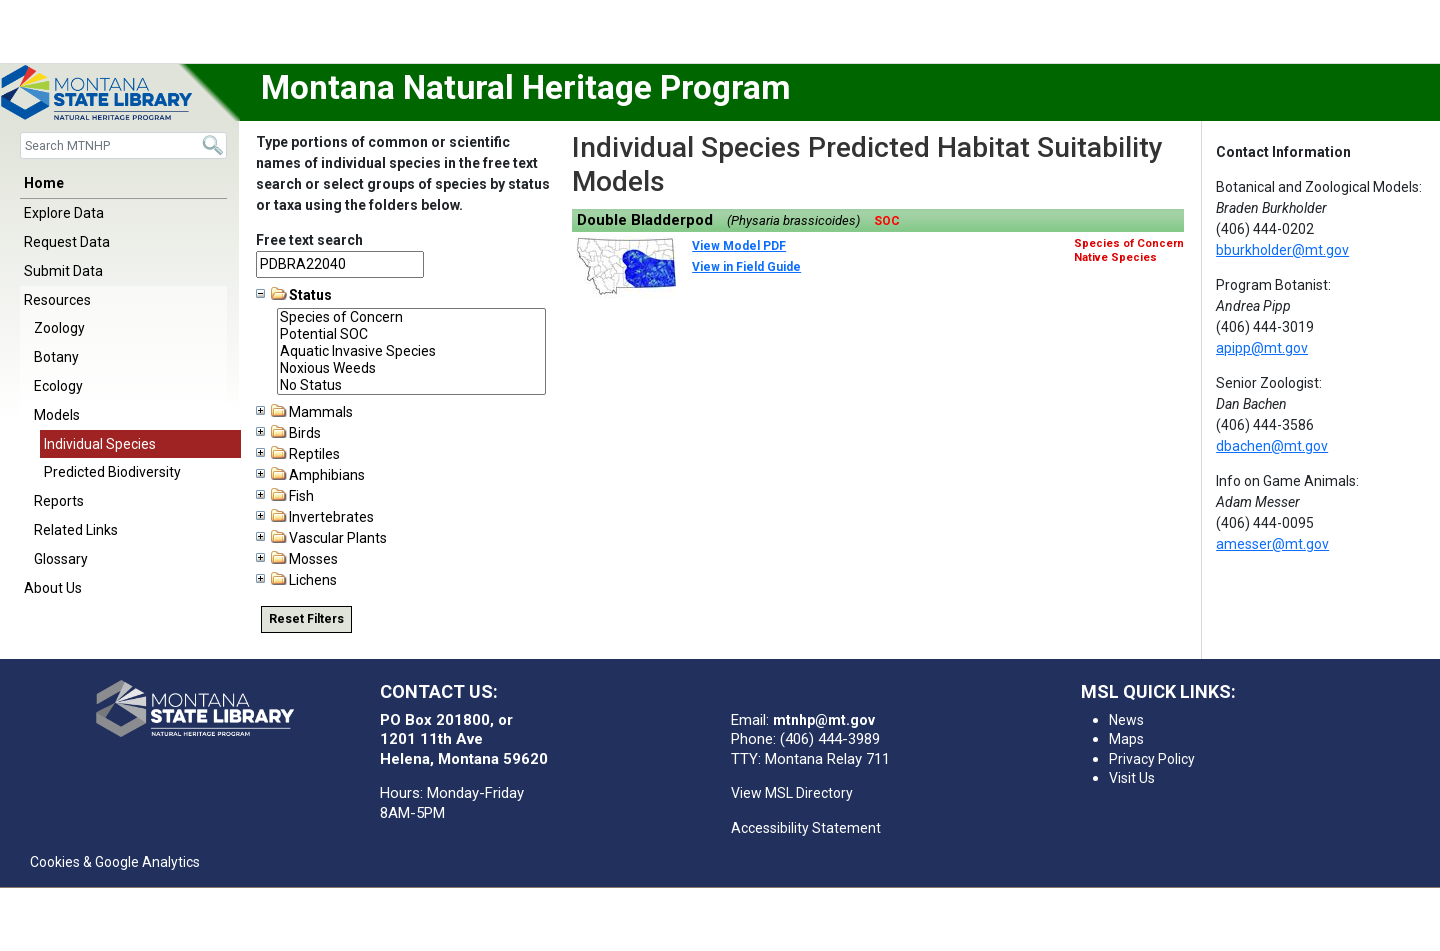 The height and width of the screenshot is (951, 1440). Describe the element at coordinates (288, 433) in the screenshot. I see `Birds` at that location.